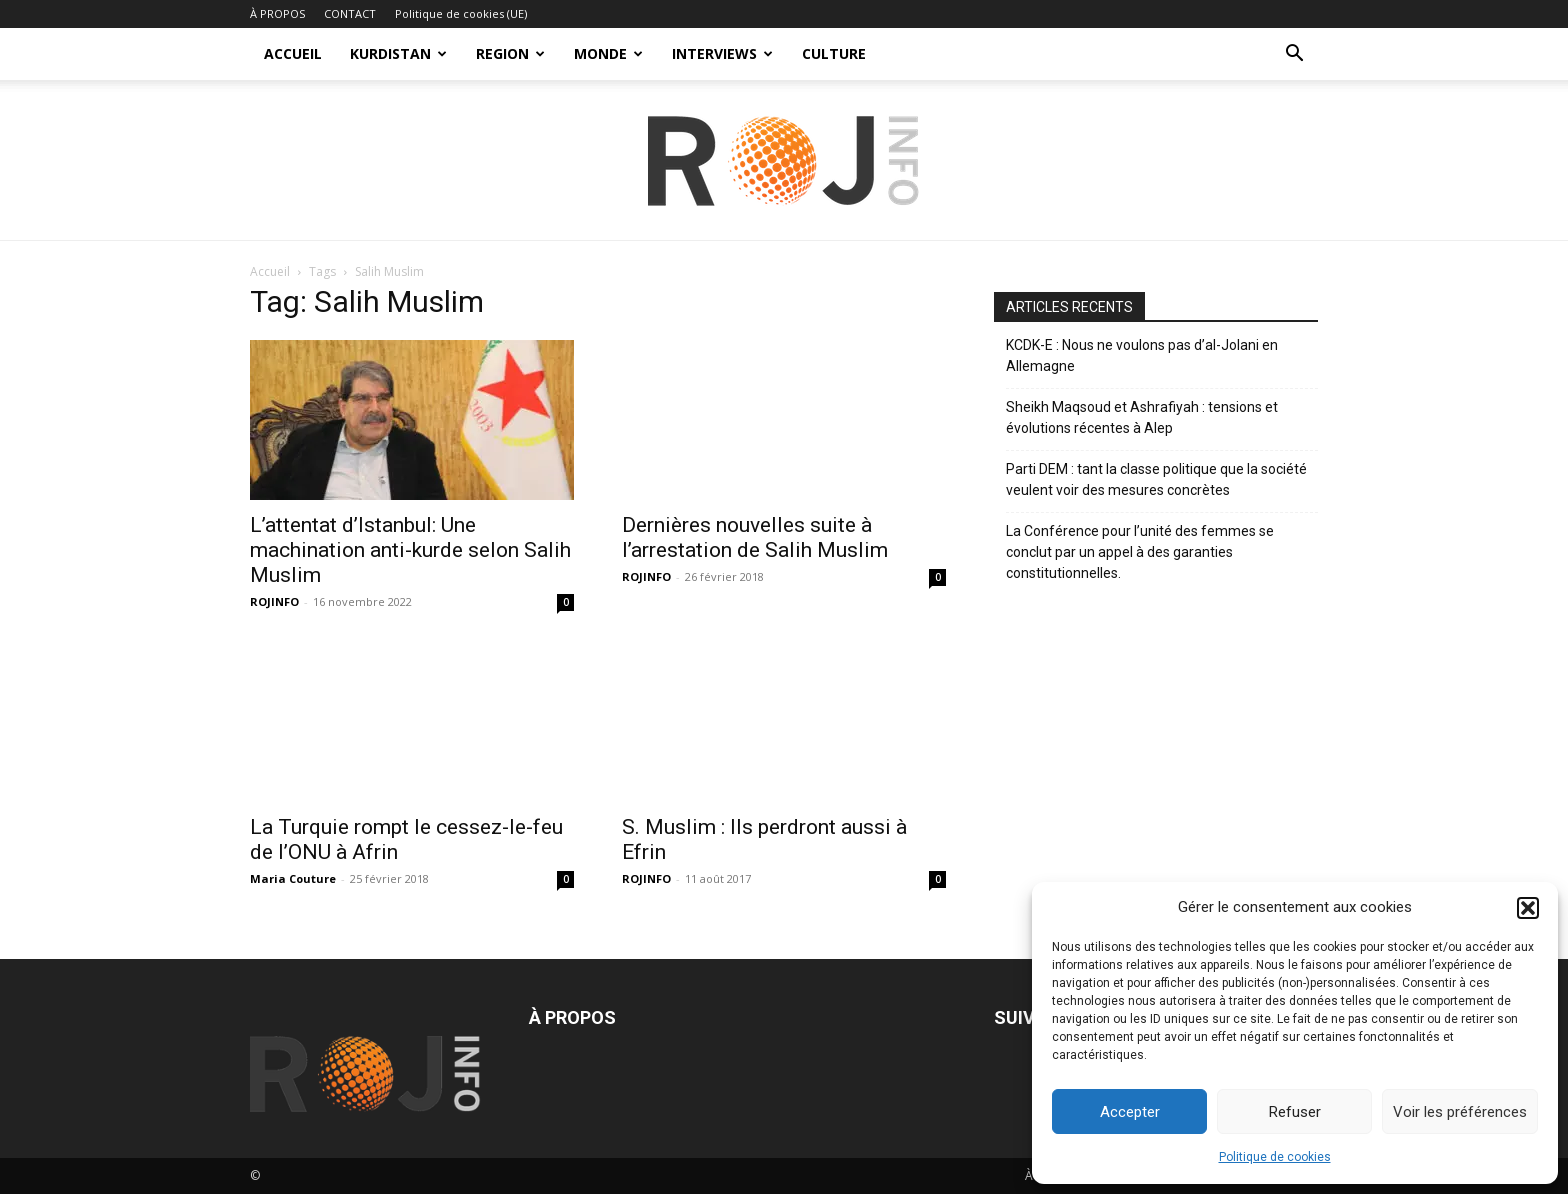 This screenshot has width=1568, height=1194. What do you see at coordinates (722, 53) in the screenshot?
I see `INTERVIEWS` at bounding box center [722, 53].